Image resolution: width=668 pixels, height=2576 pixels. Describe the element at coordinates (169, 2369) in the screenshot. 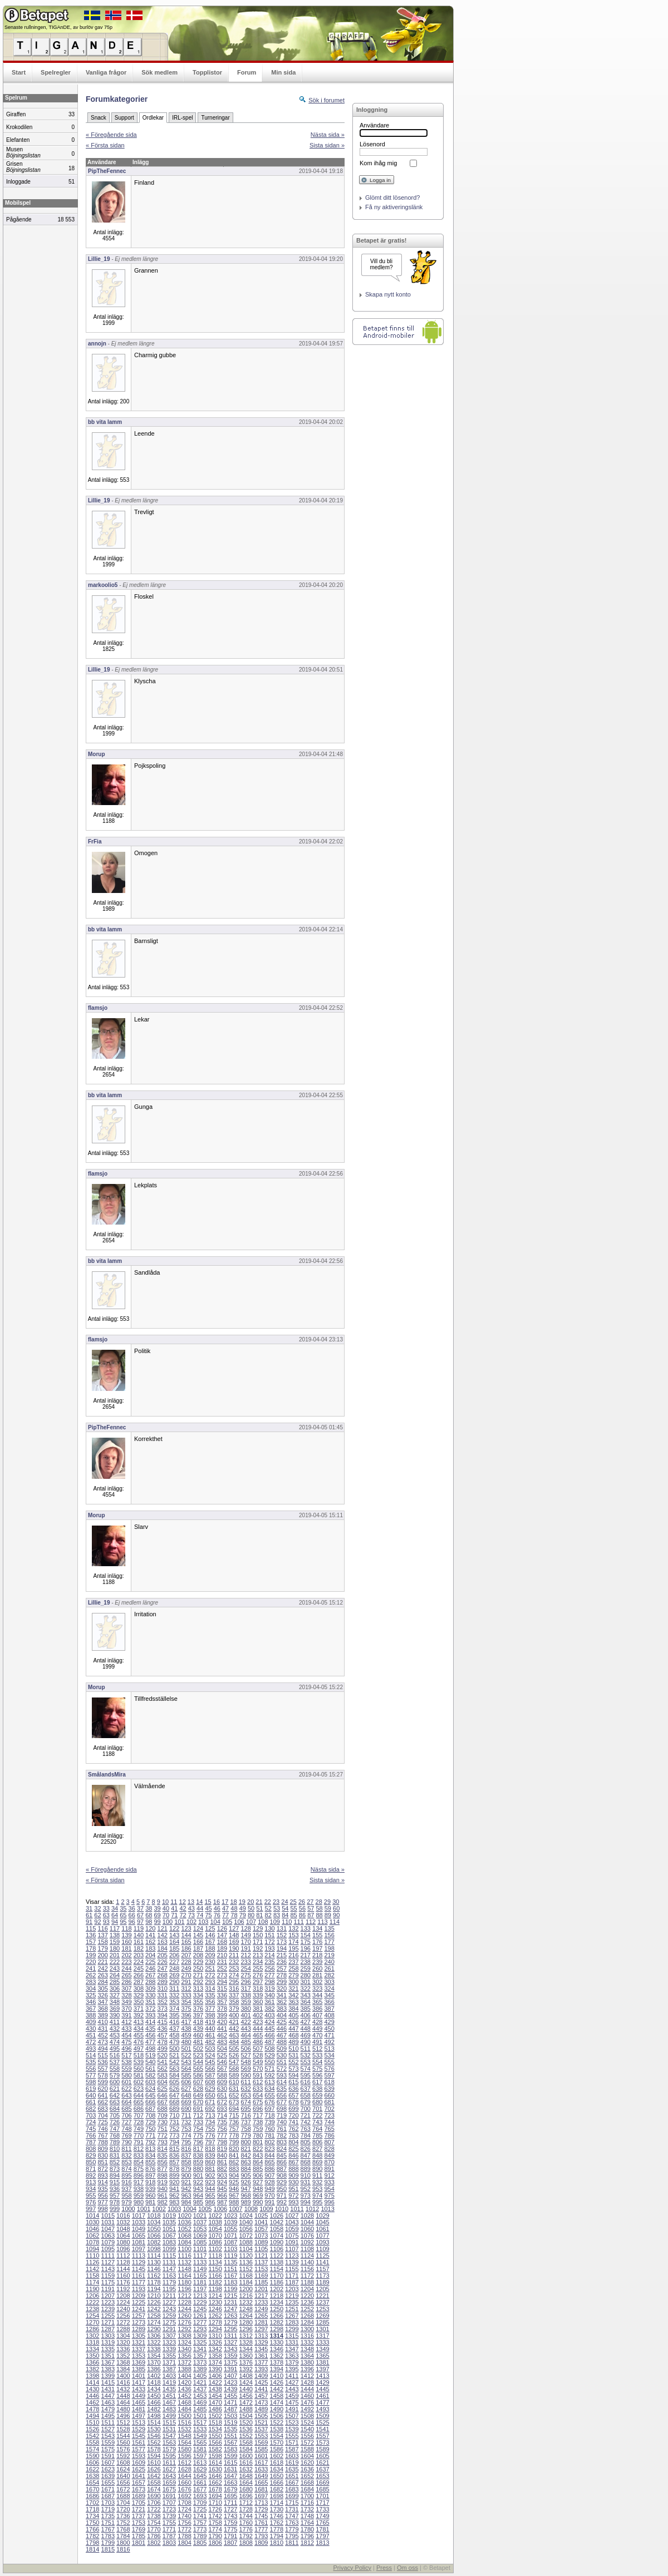

I see `1387` at that location.